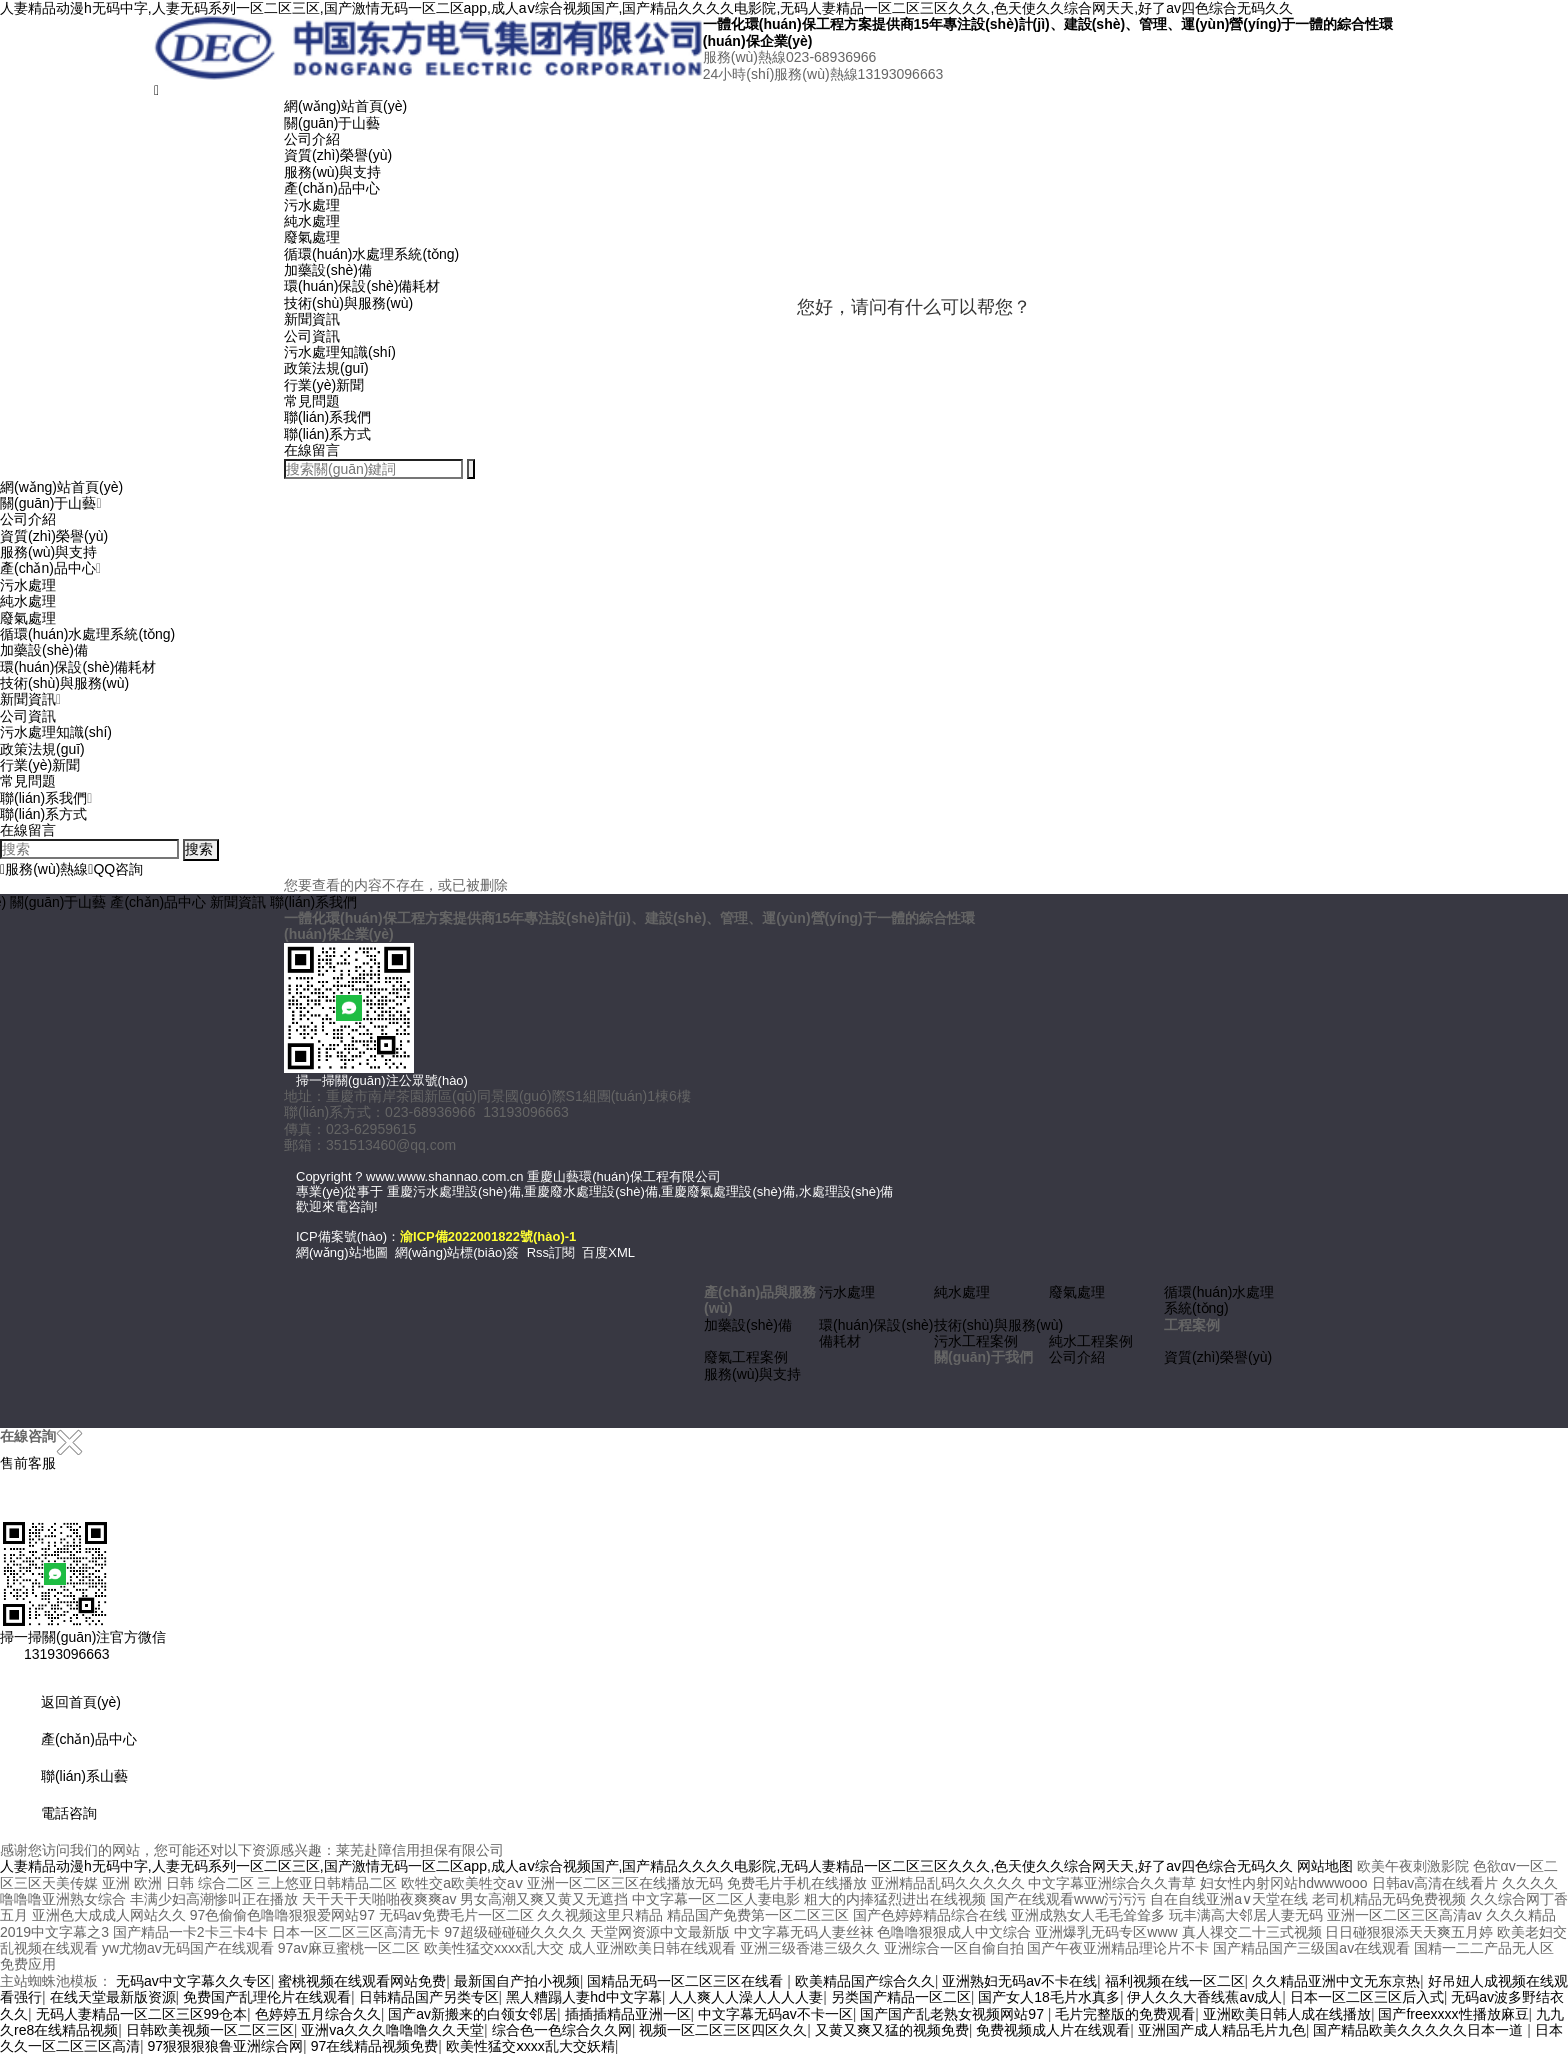 This screenshot has width=1568, height=2055. Describe the element at coordinates (488, 1236) in the screenshot. I see `渝ICP備2022001822號(hào)-1` at that location.